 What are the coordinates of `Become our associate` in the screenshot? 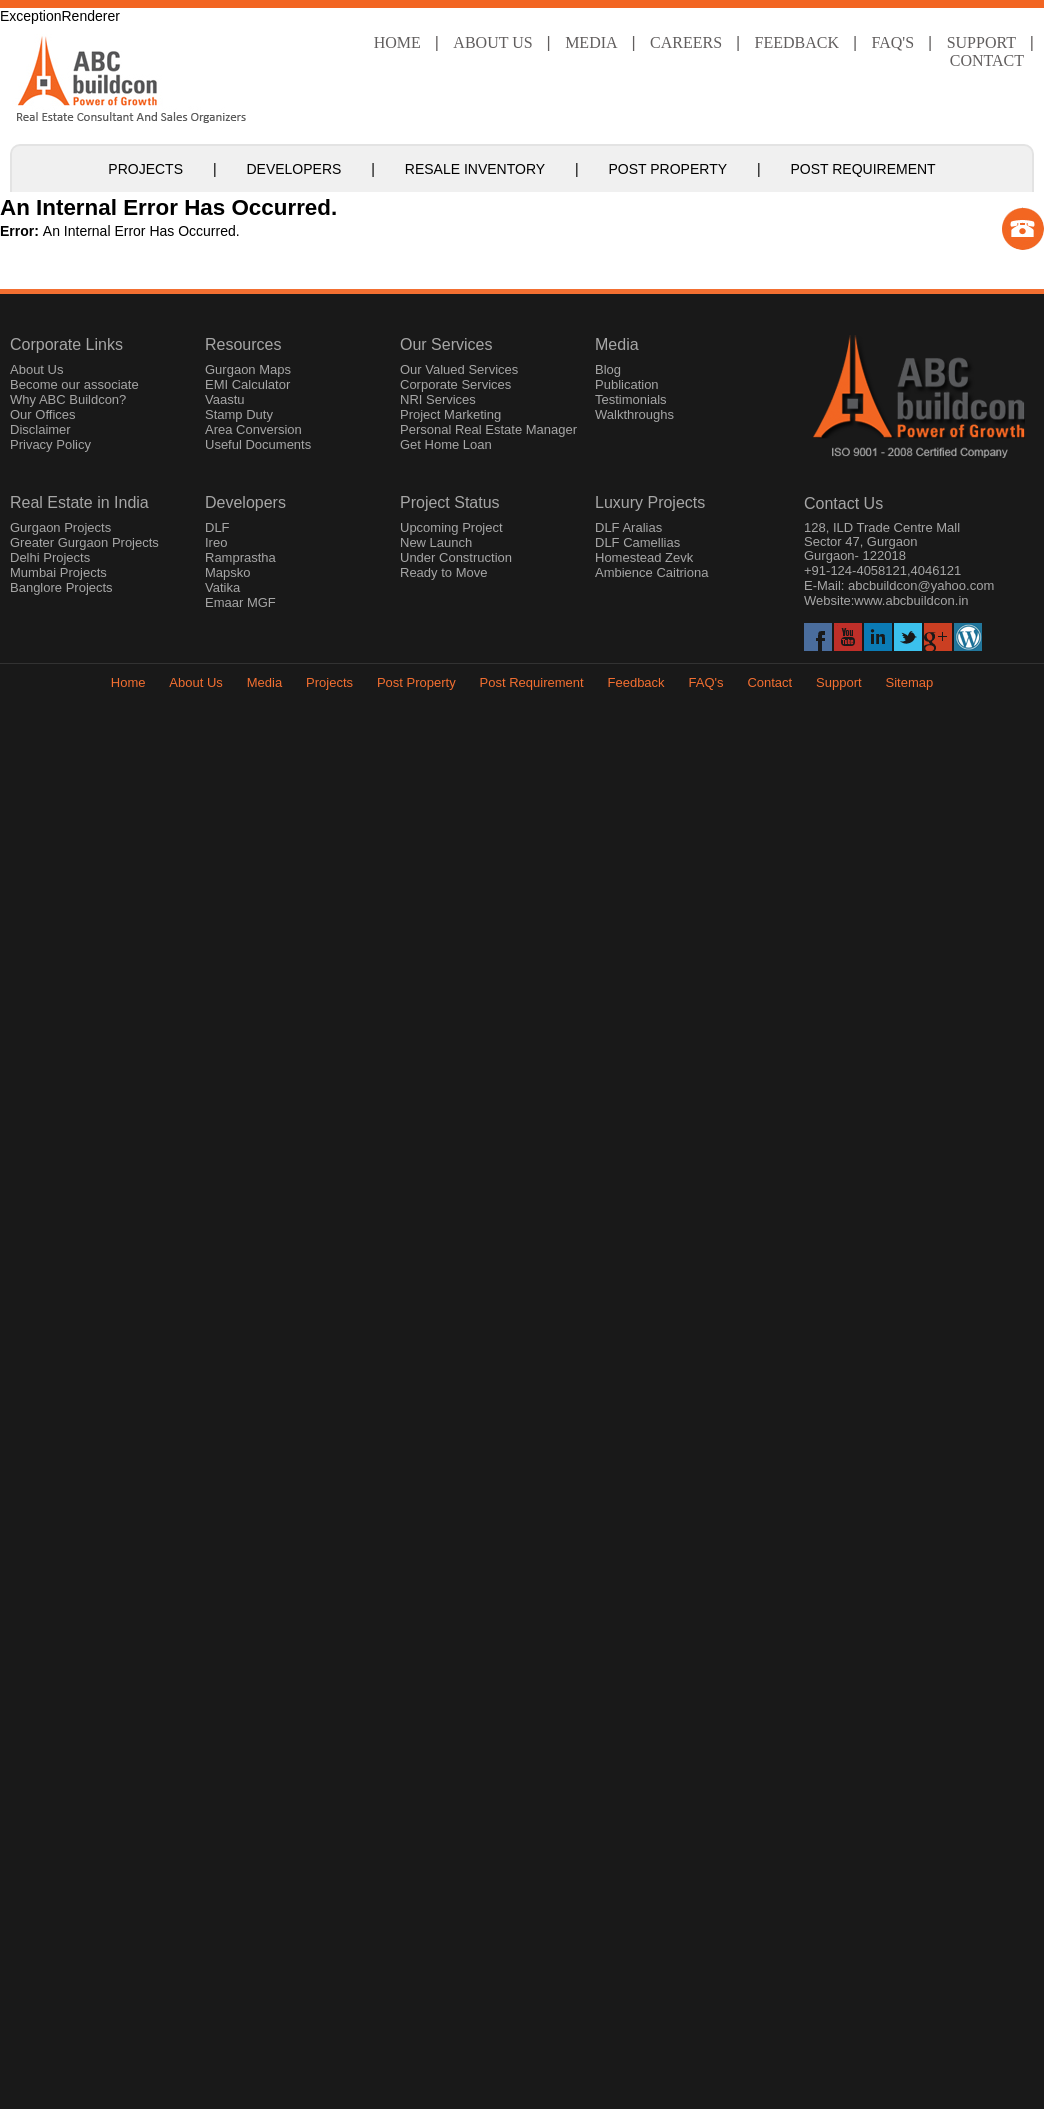 It's located at (74, 384).